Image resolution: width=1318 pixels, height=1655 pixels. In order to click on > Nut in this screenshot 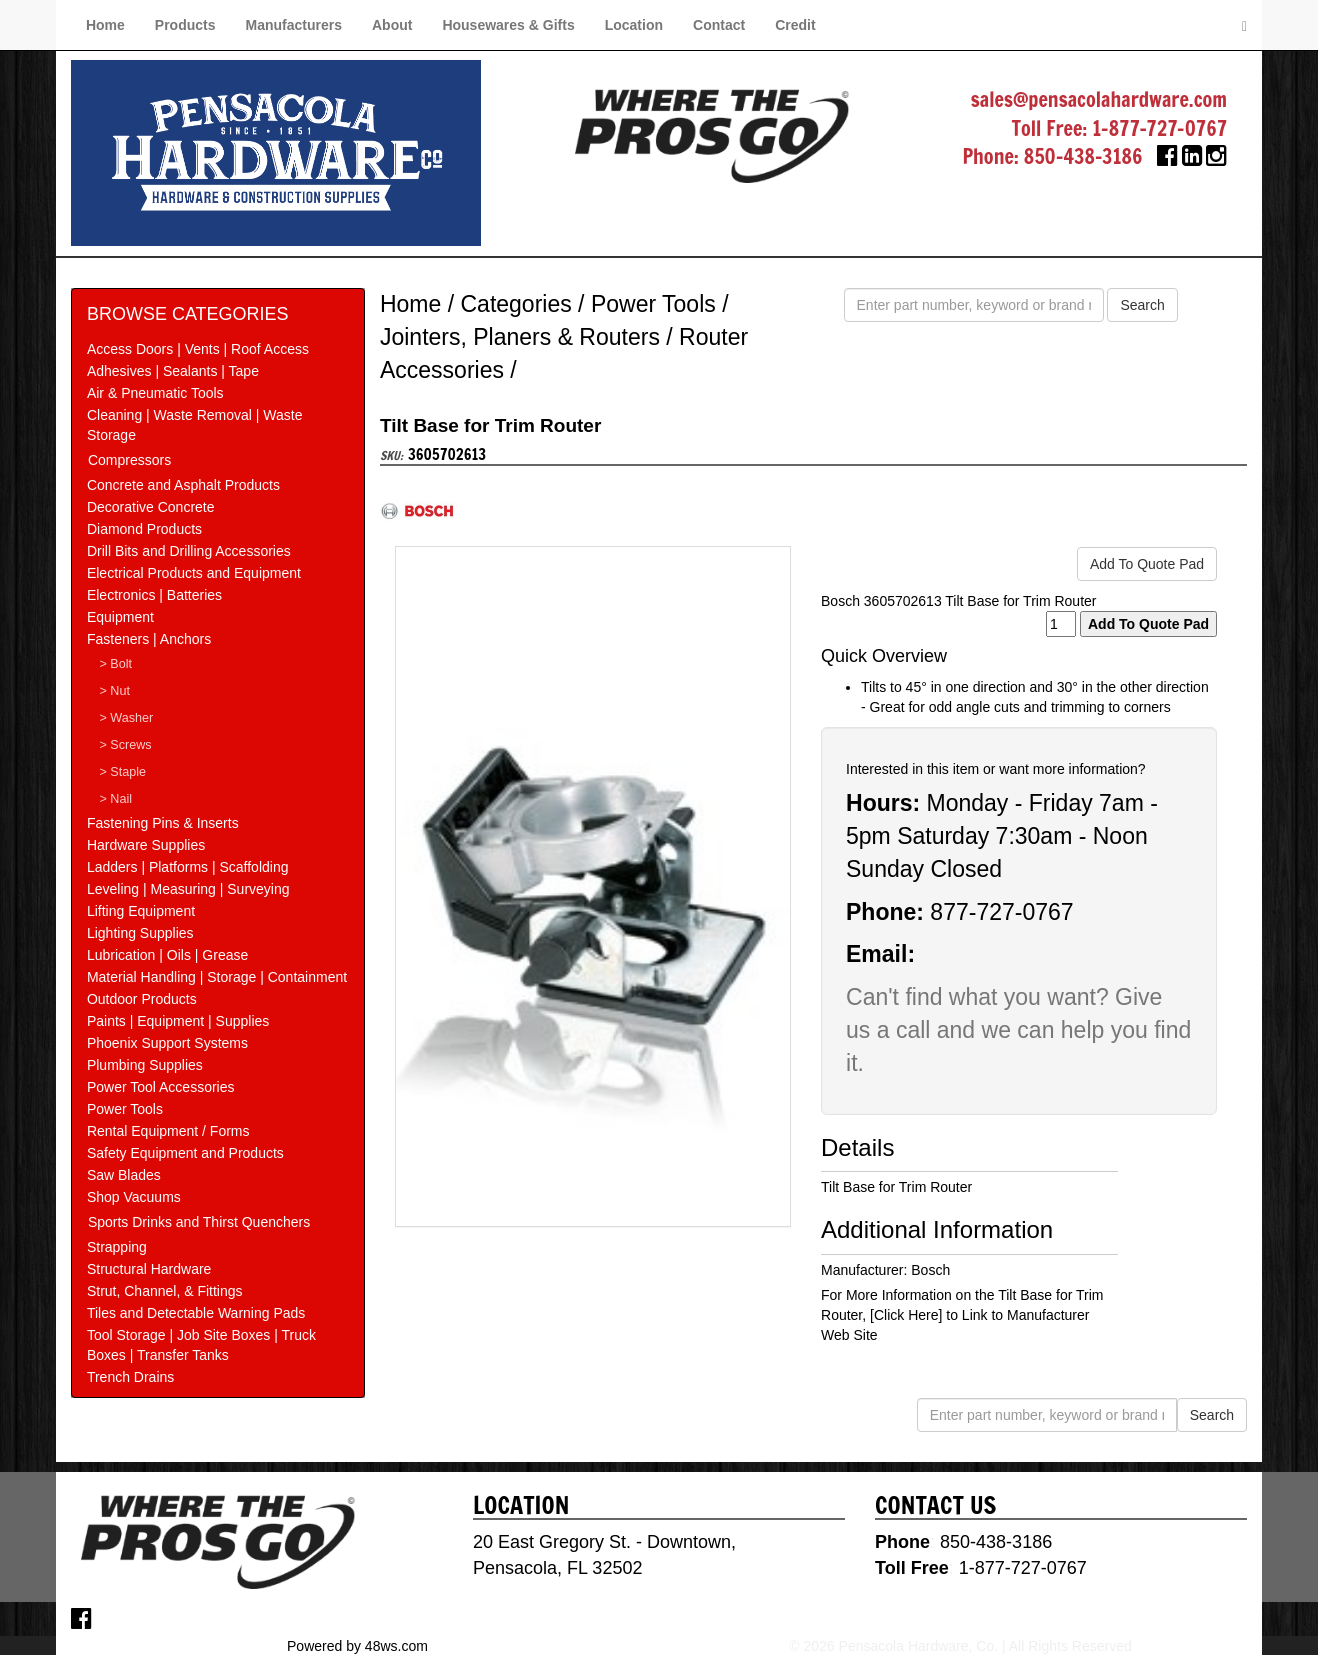, I will do `click(115, 691)`.